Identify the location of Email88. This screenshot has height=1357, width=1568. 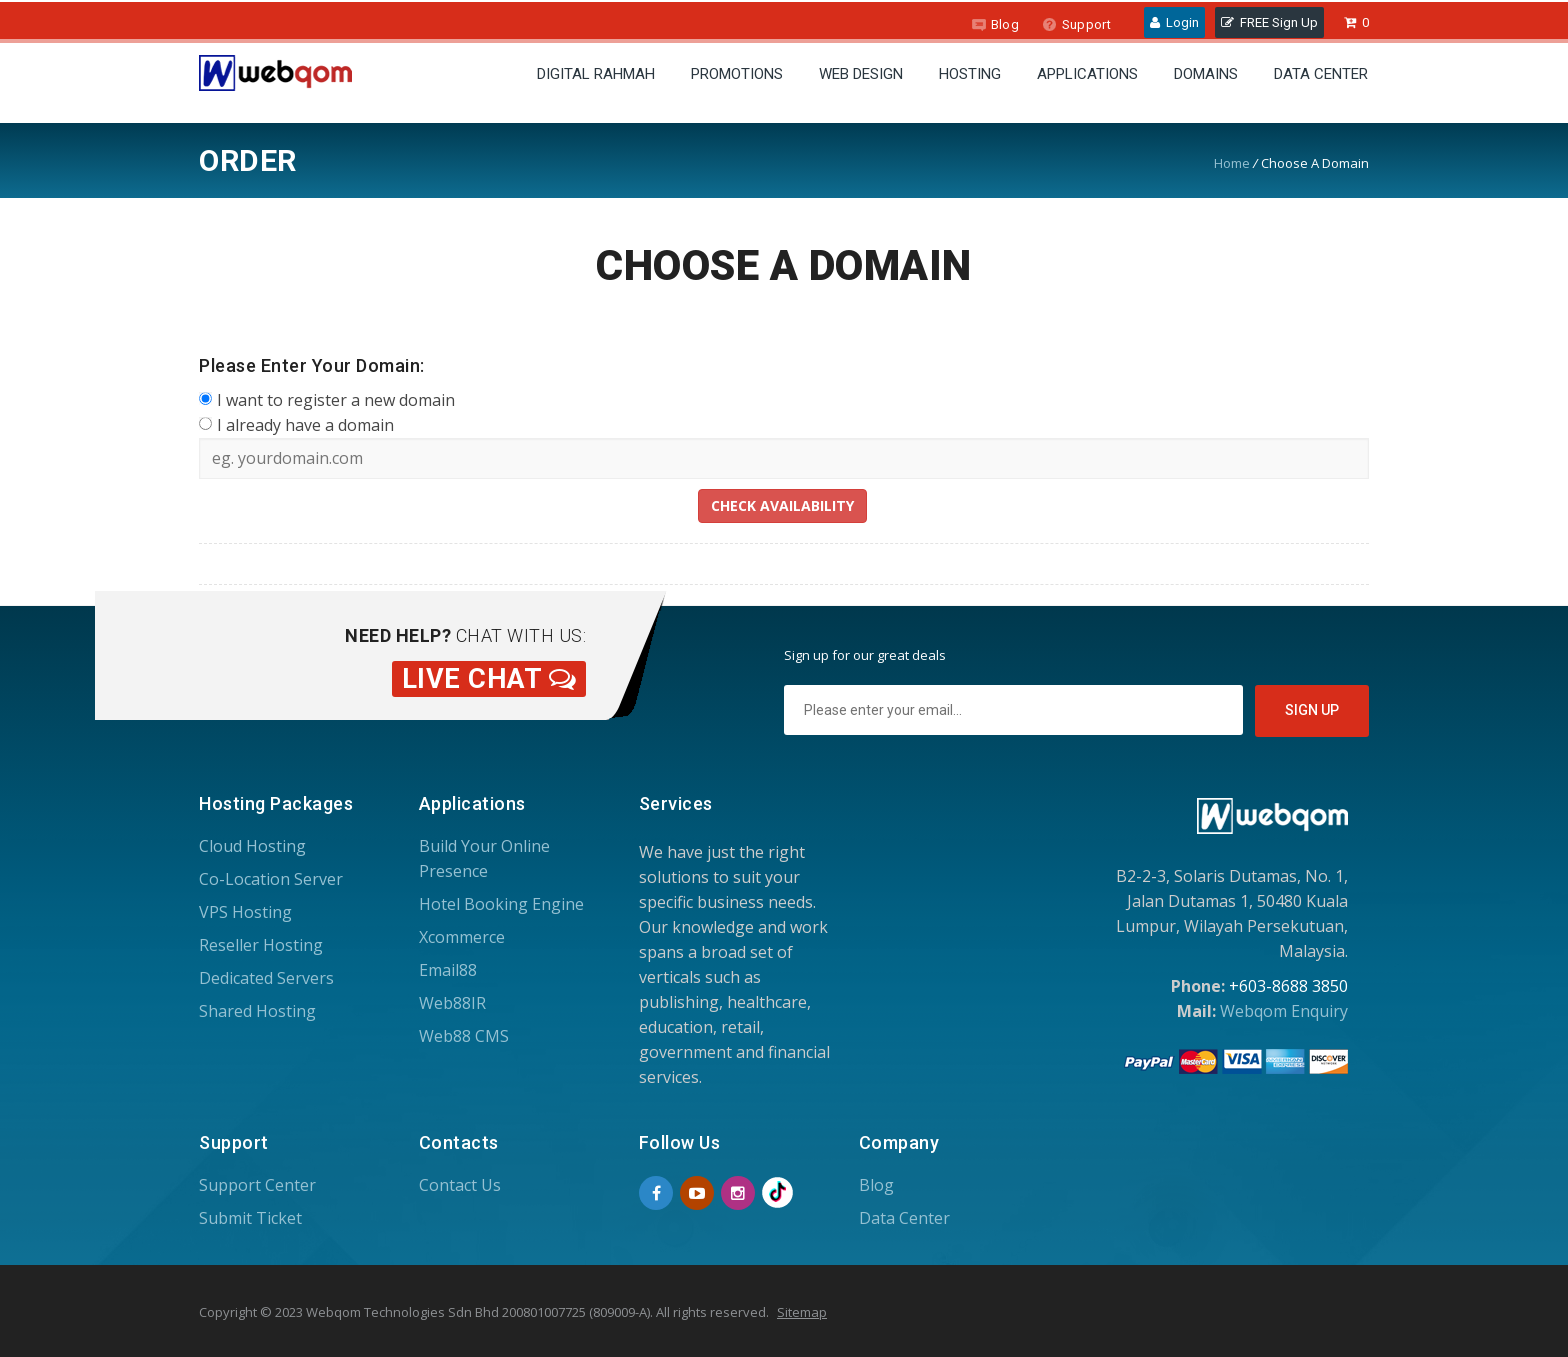
(448, 970).